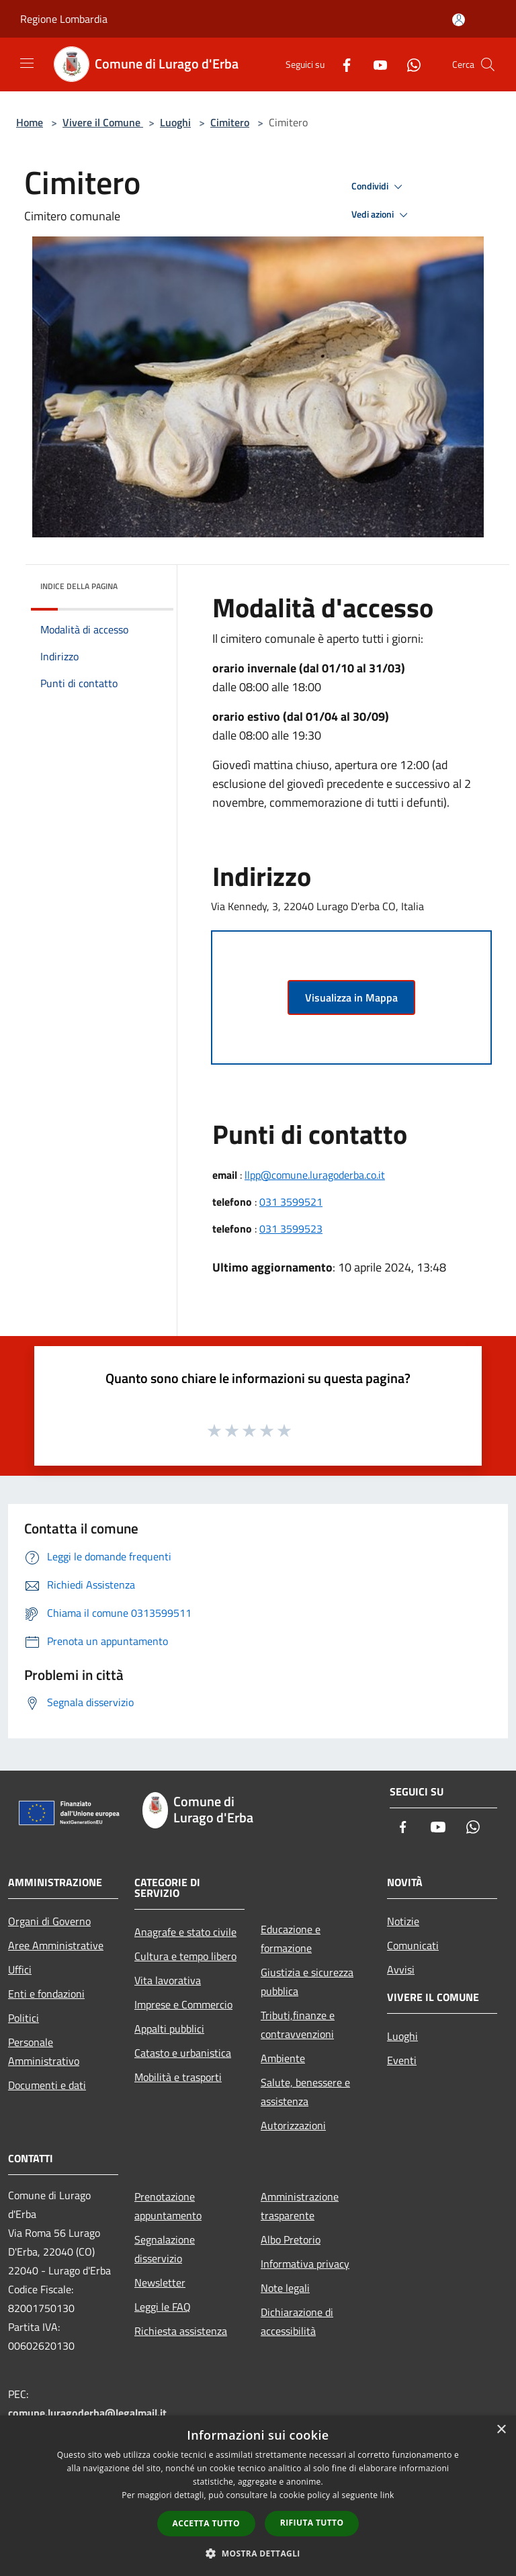 The height and width of the screenshot is (2576, 516). I want to click on Appalti pubblici, so click(169, 2028).